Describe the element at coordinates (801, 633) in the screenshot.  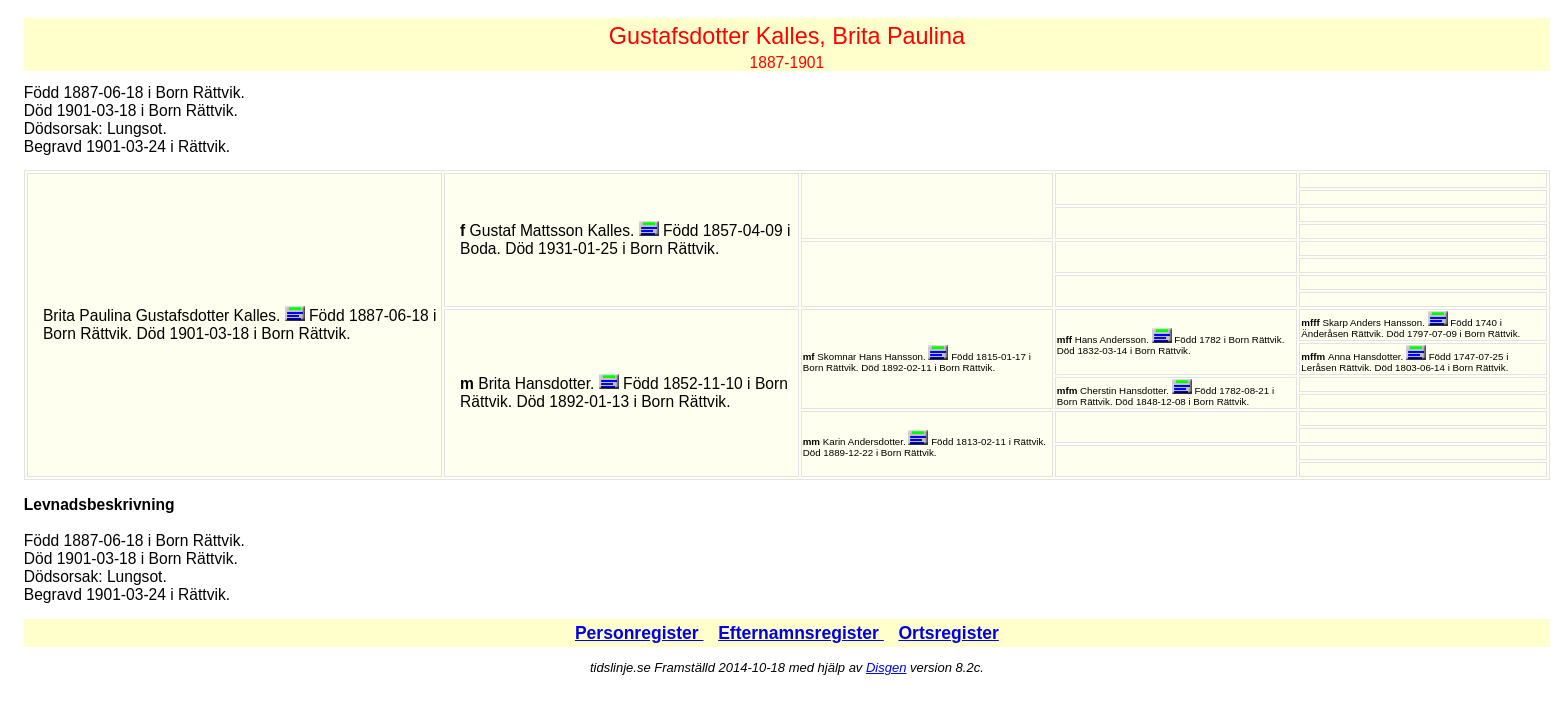
I see `Efternamnsregister` at that location.